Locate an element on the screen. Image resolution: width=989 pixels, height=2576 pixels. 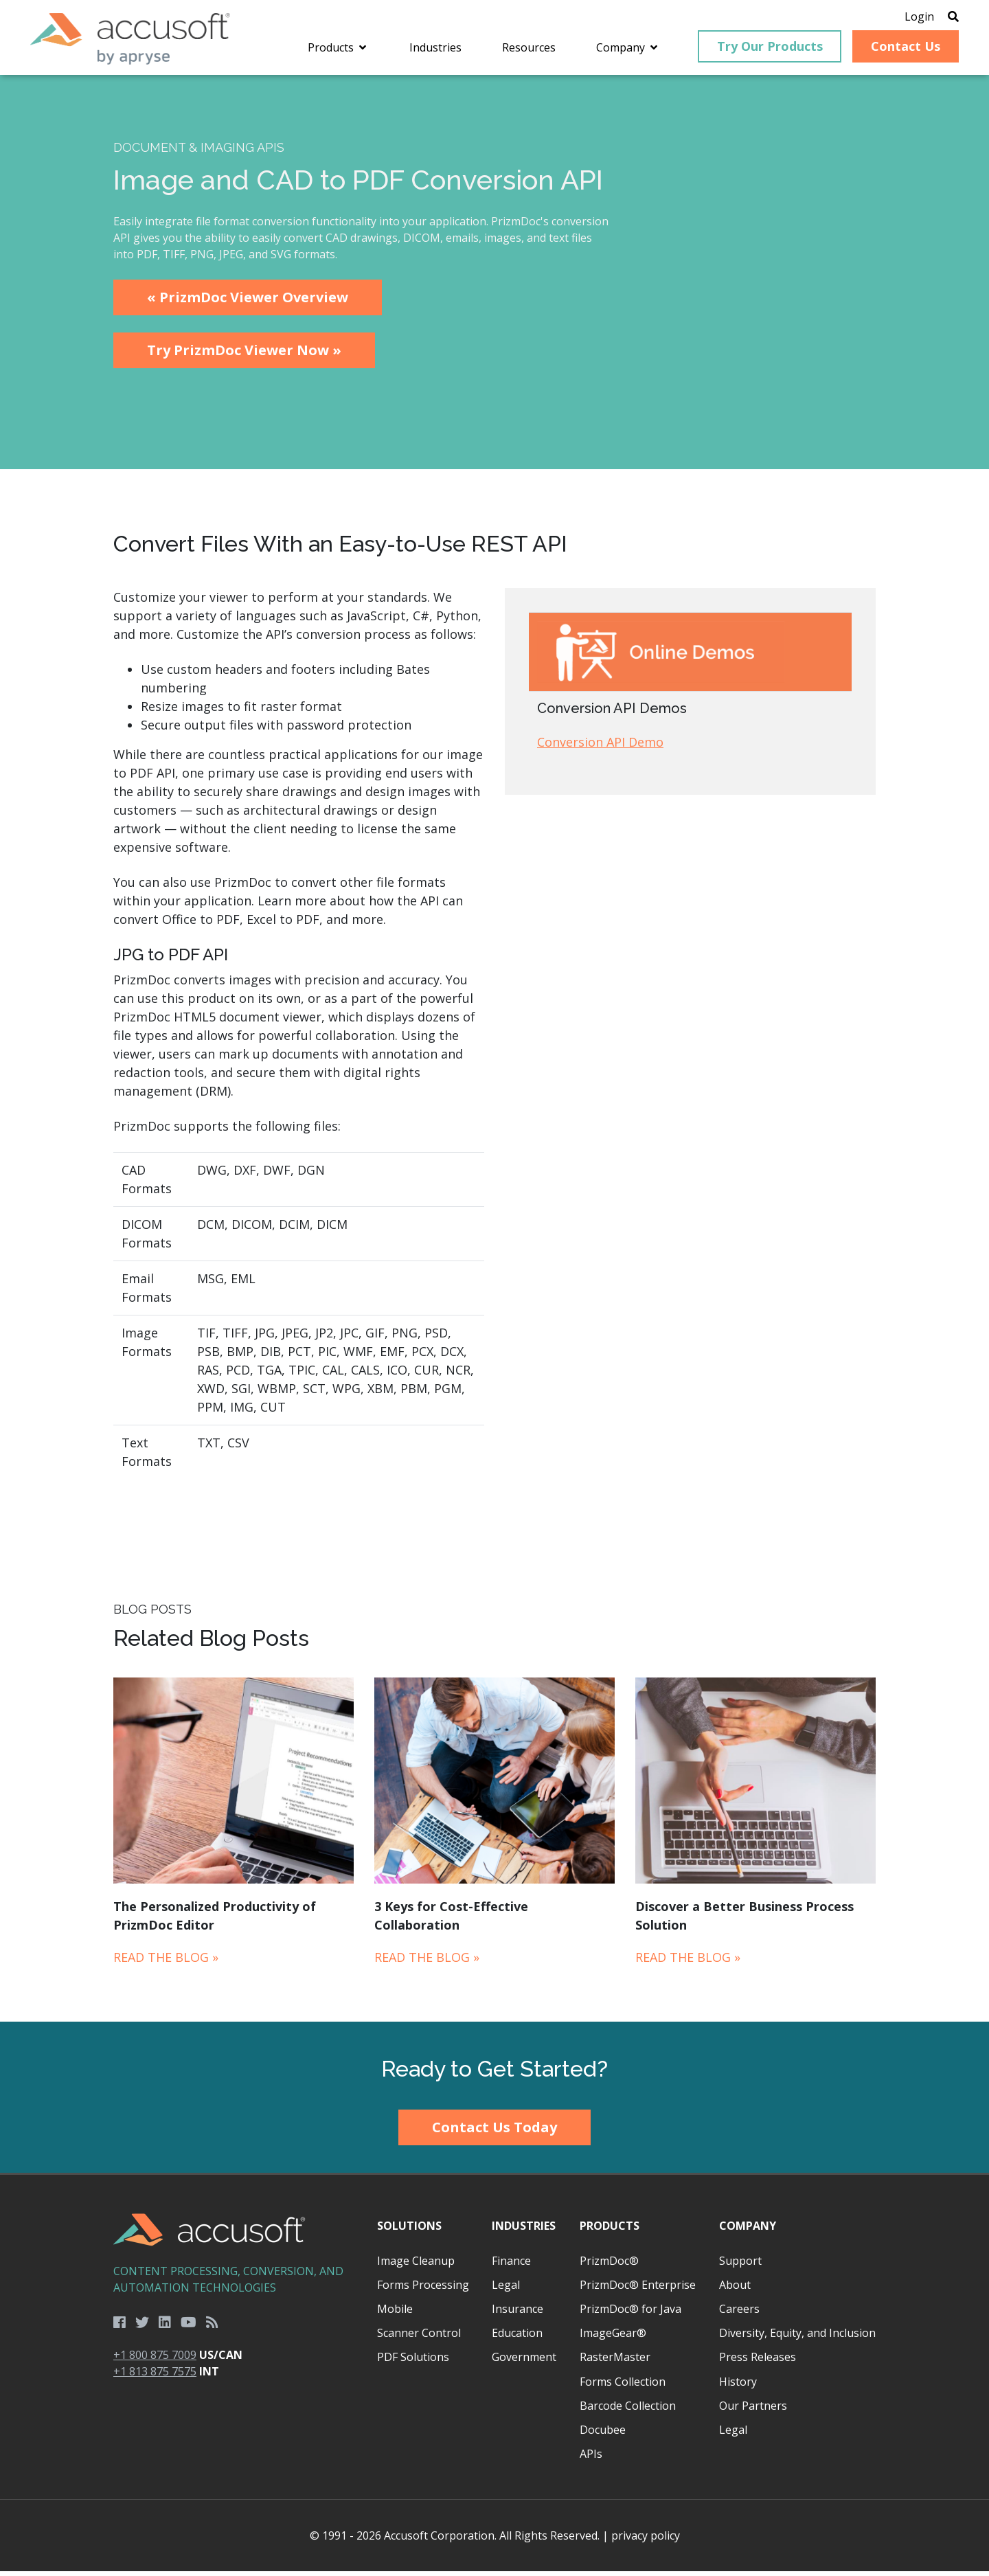
Forms Collection is located at coordinates (623, 2385).